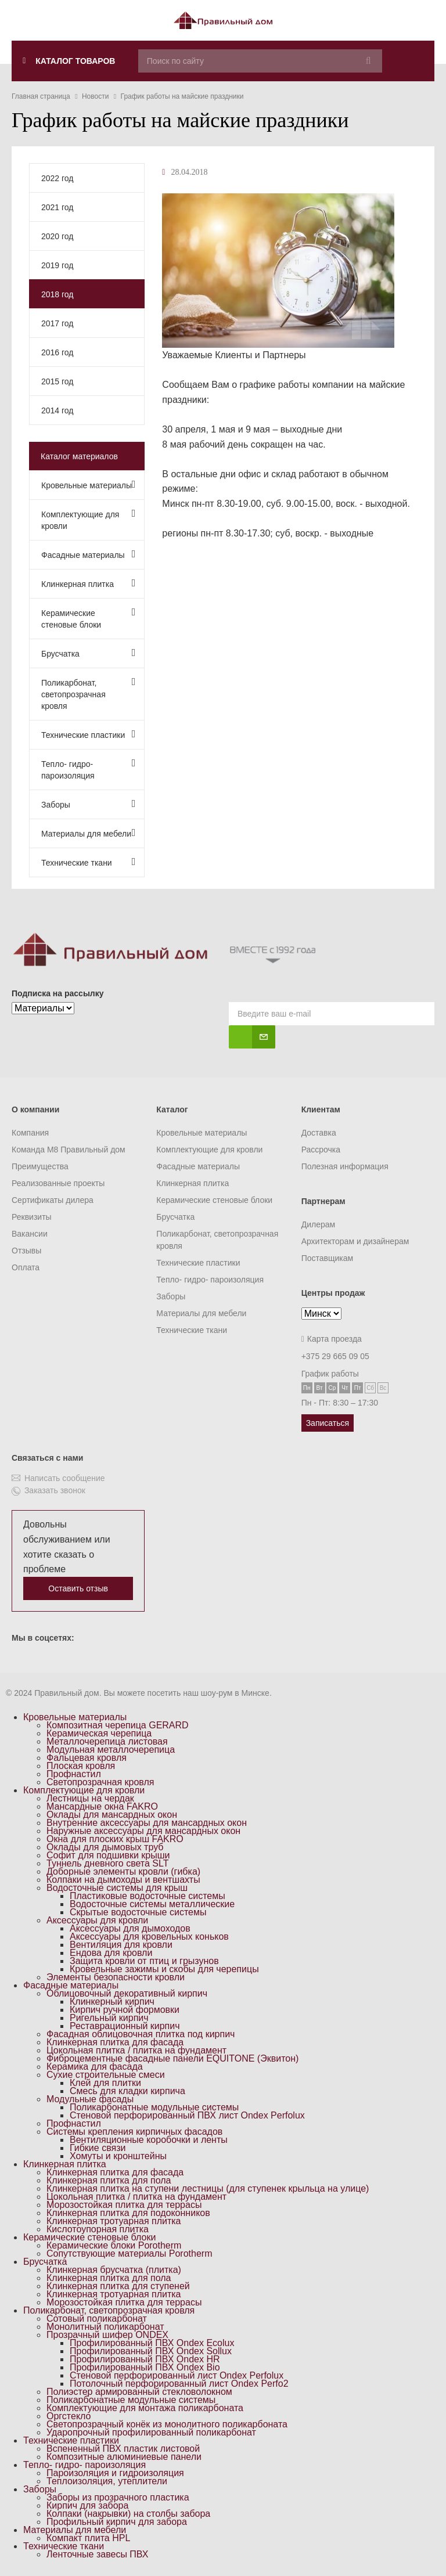 Image resolution: width=446 pixels, height=2576 pixels. I want to click on Модульные фасады, so click(90, 2099).